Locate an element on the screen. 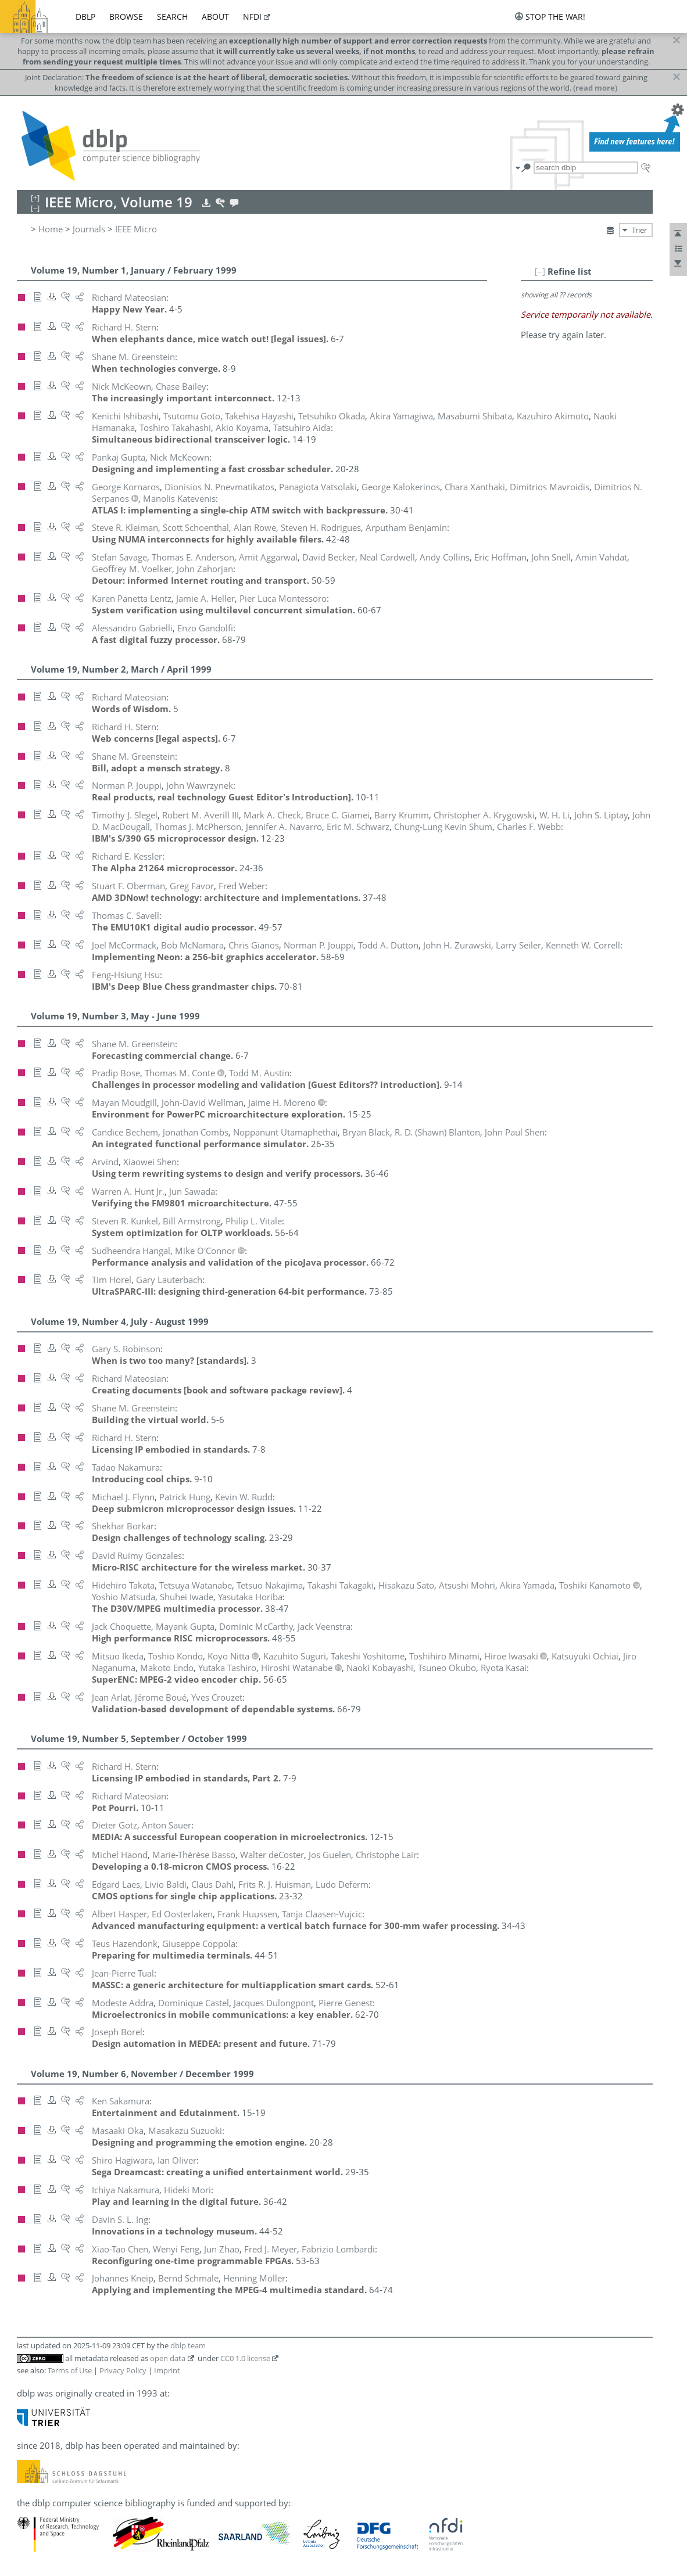 Image resolution: width=687 pixels, height=2576 pixels. dblp team is located at coordinates (188, 2345).